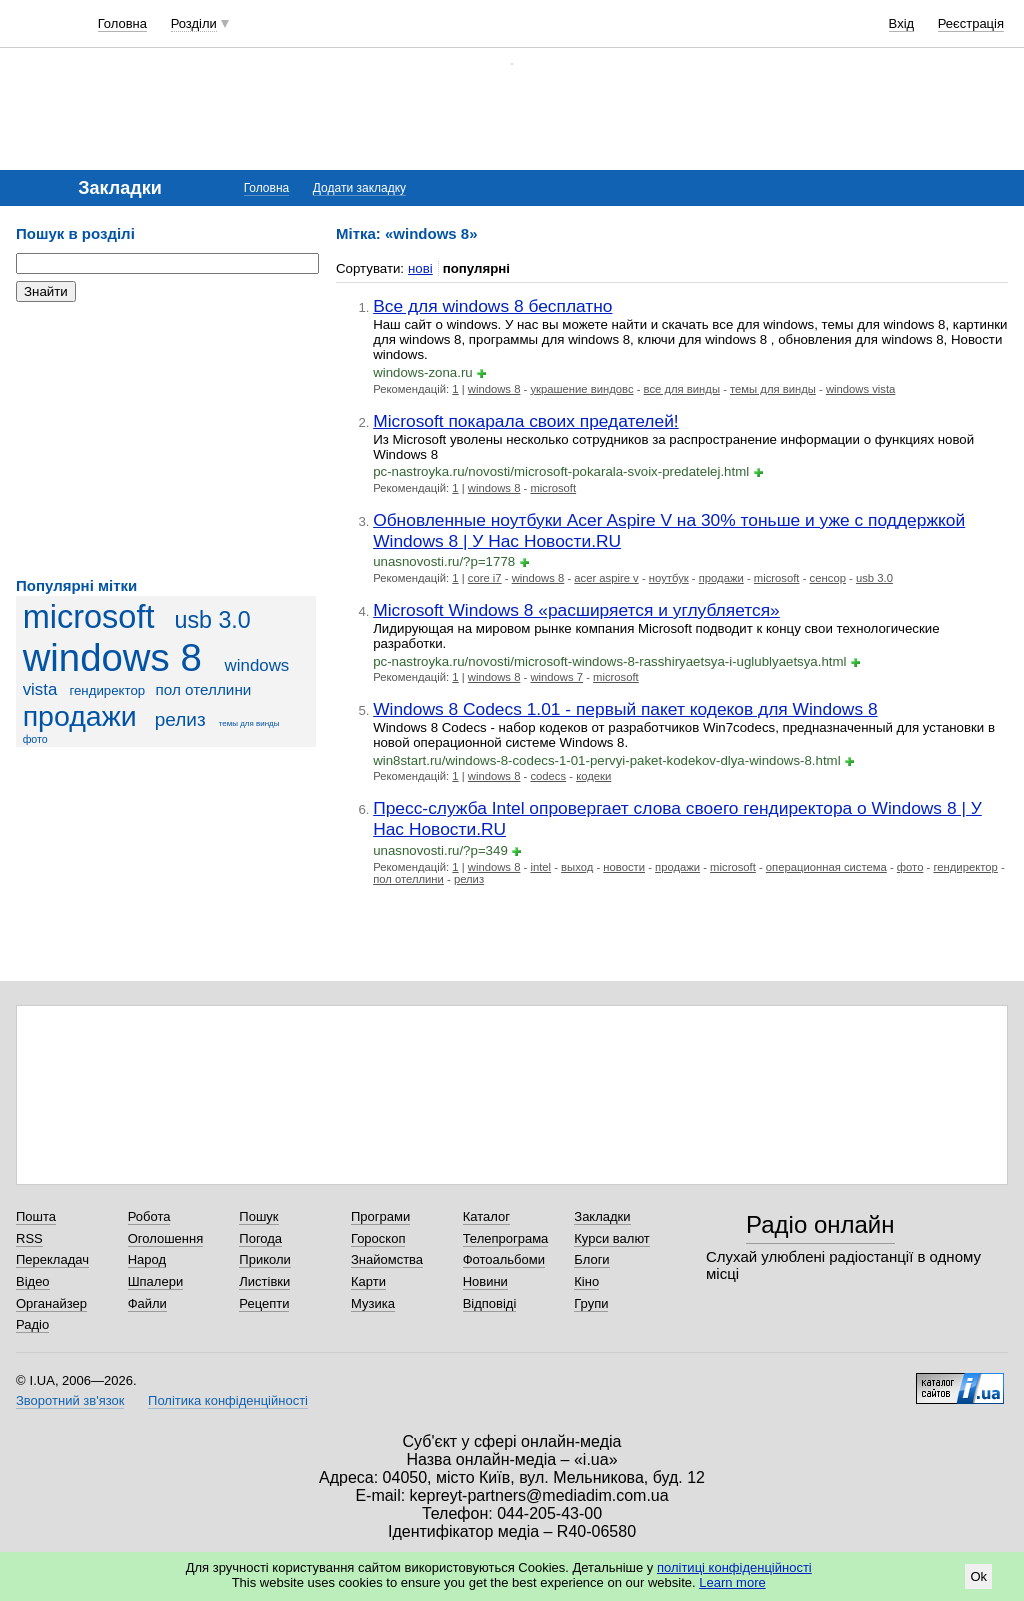 This screenshot has height=1601, width=1024. What do you see at coordinates (51, 1303) in the screenshot?
I see `Органайзер` at bounding box center [51, 1303].